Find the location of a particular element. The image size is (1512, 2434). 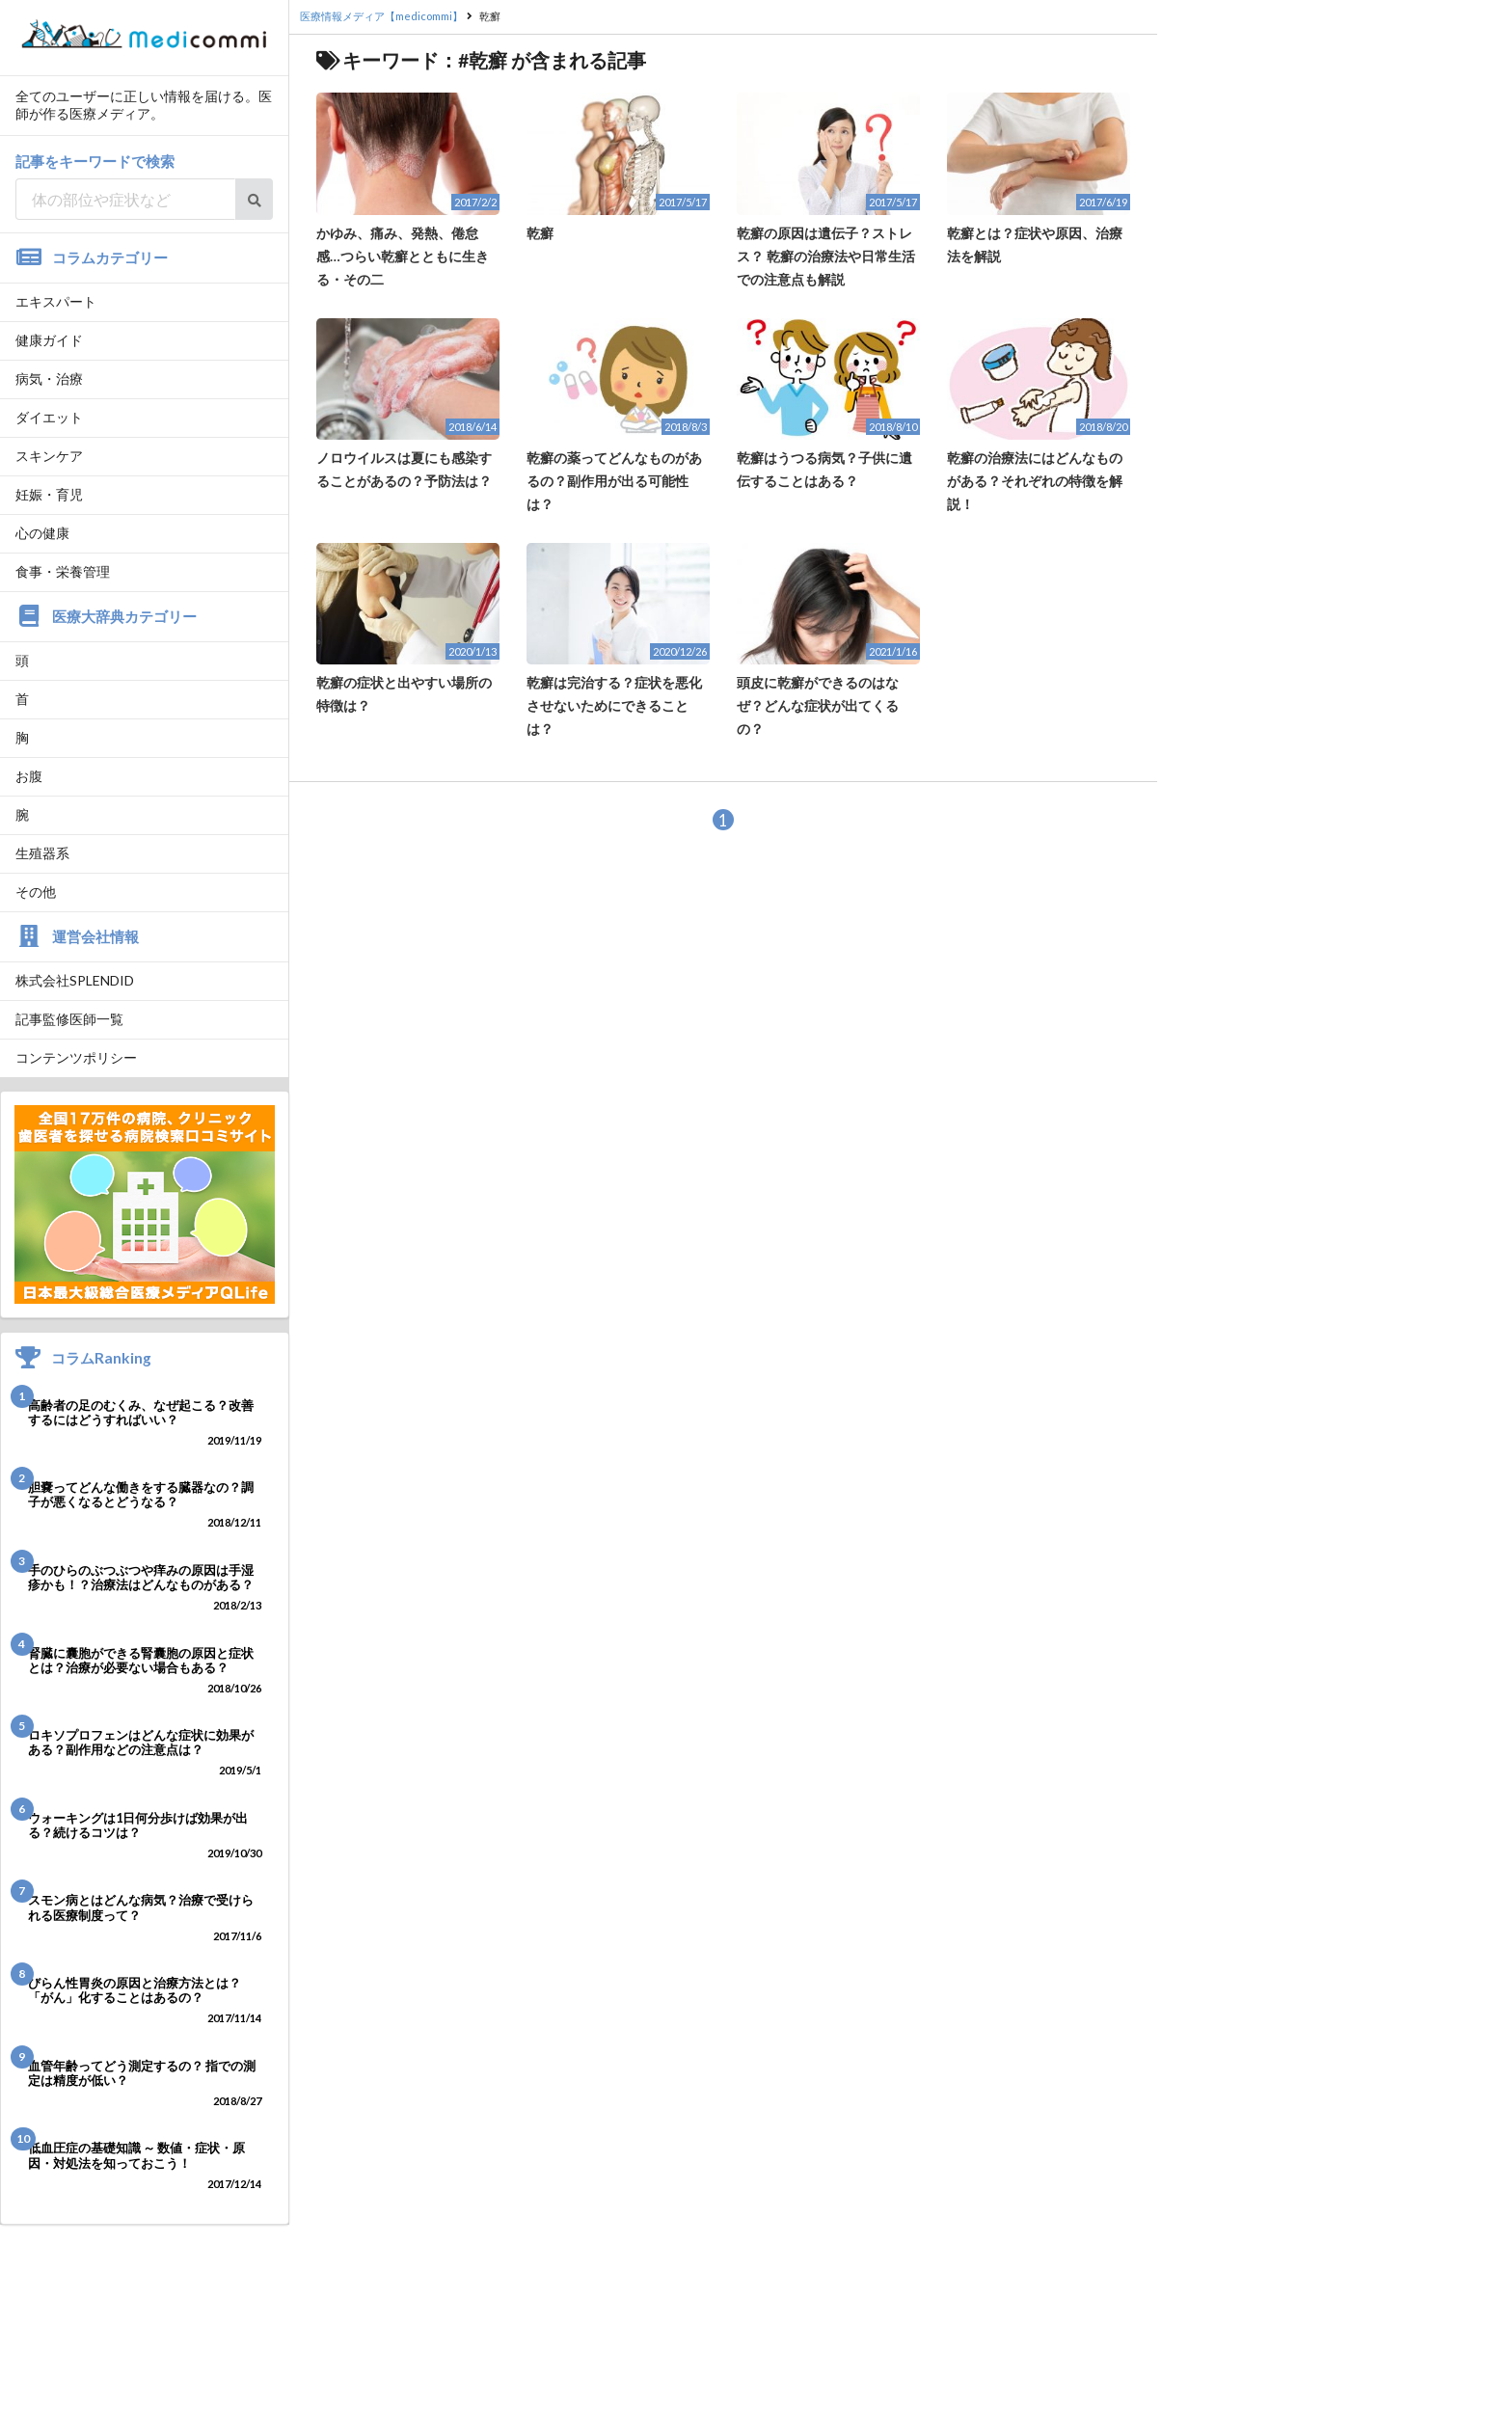

記事監修医師一覧 is located at coordinates (69, 1019).